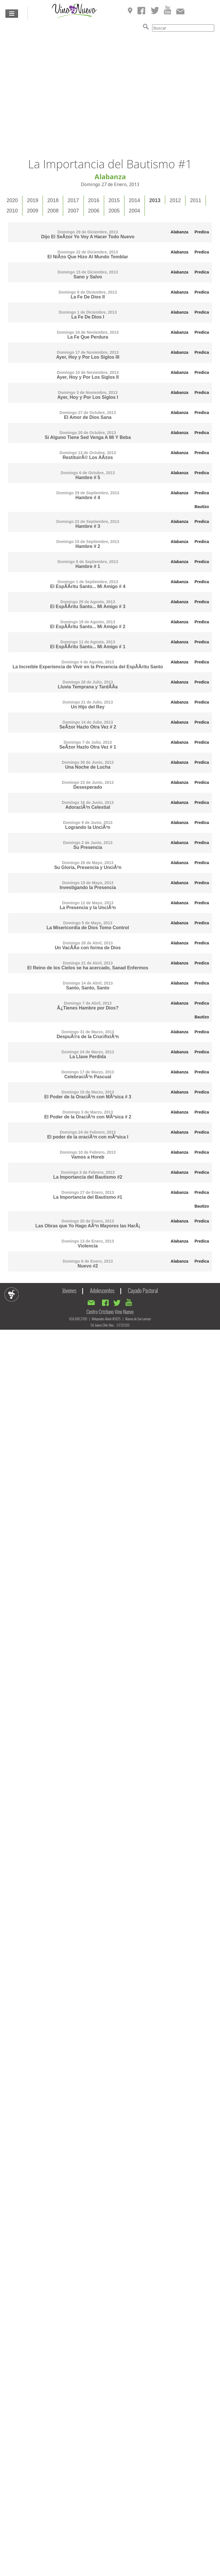 The height and width of the screenshot is (2576, 220). Describe the element at coordinates (32, 211) in the screenshot. I see `2009 [presentation]` at that location.